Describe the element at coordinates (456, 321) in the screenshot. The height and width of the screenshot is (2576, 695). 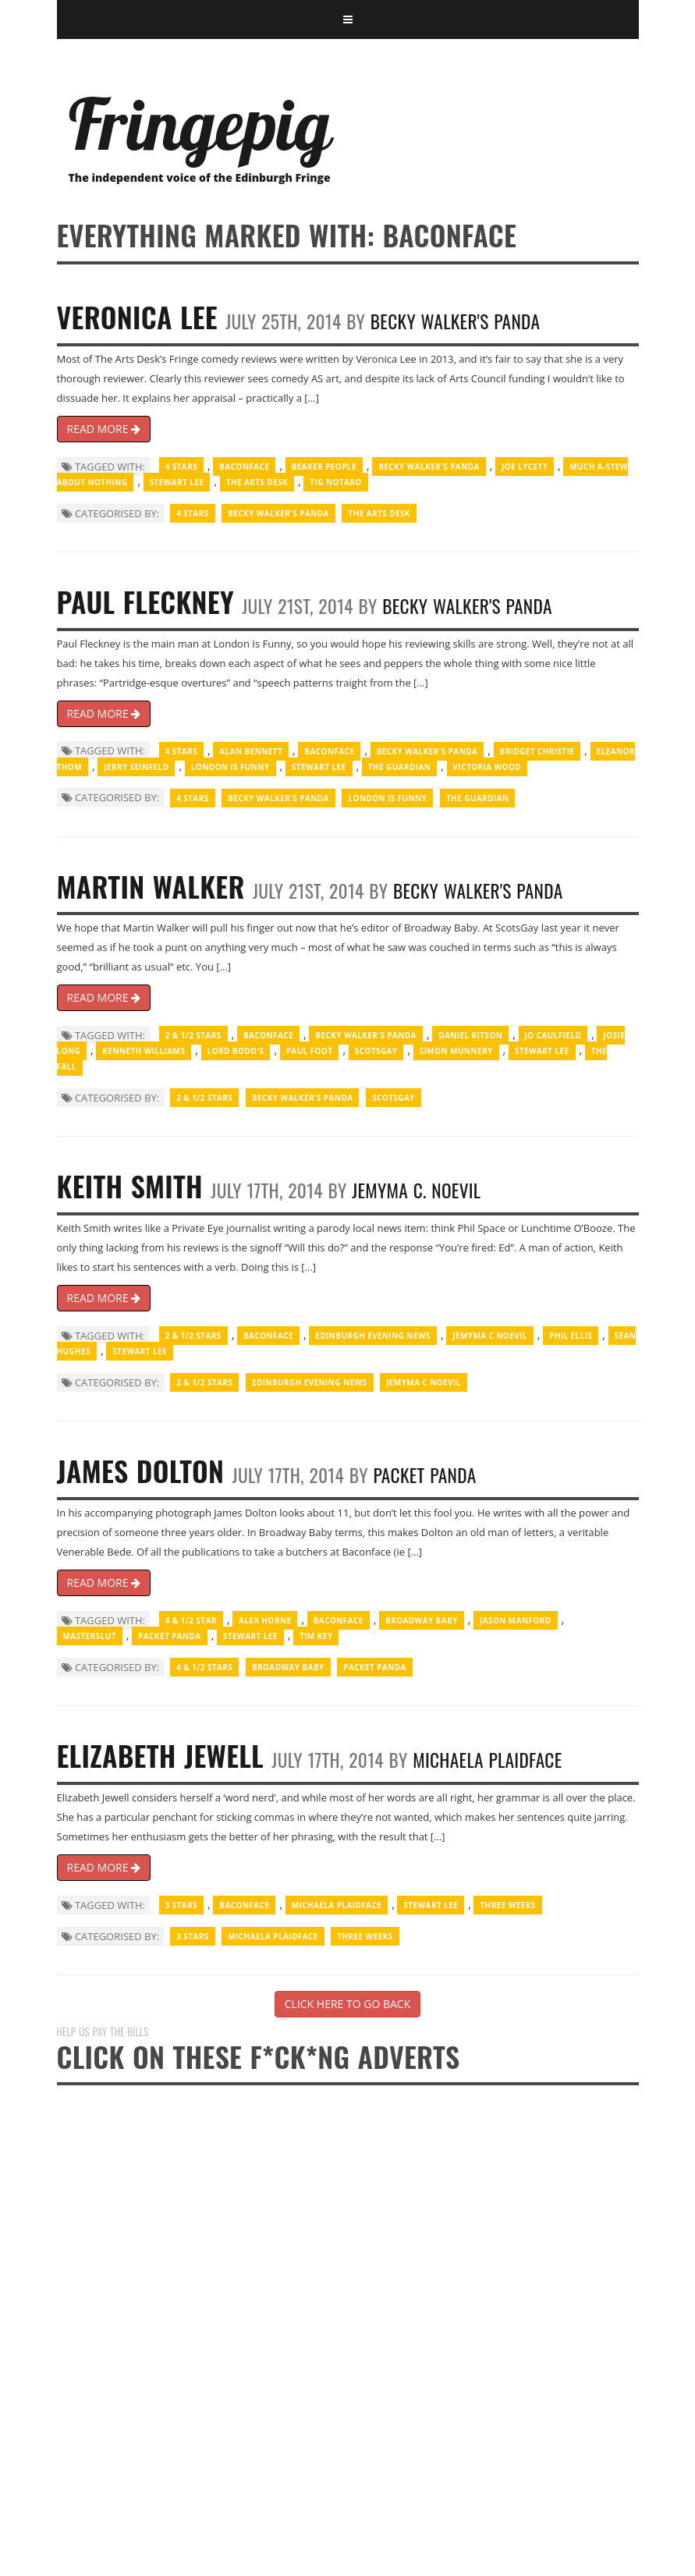
I see `Becky Walker's Panda` at that location.